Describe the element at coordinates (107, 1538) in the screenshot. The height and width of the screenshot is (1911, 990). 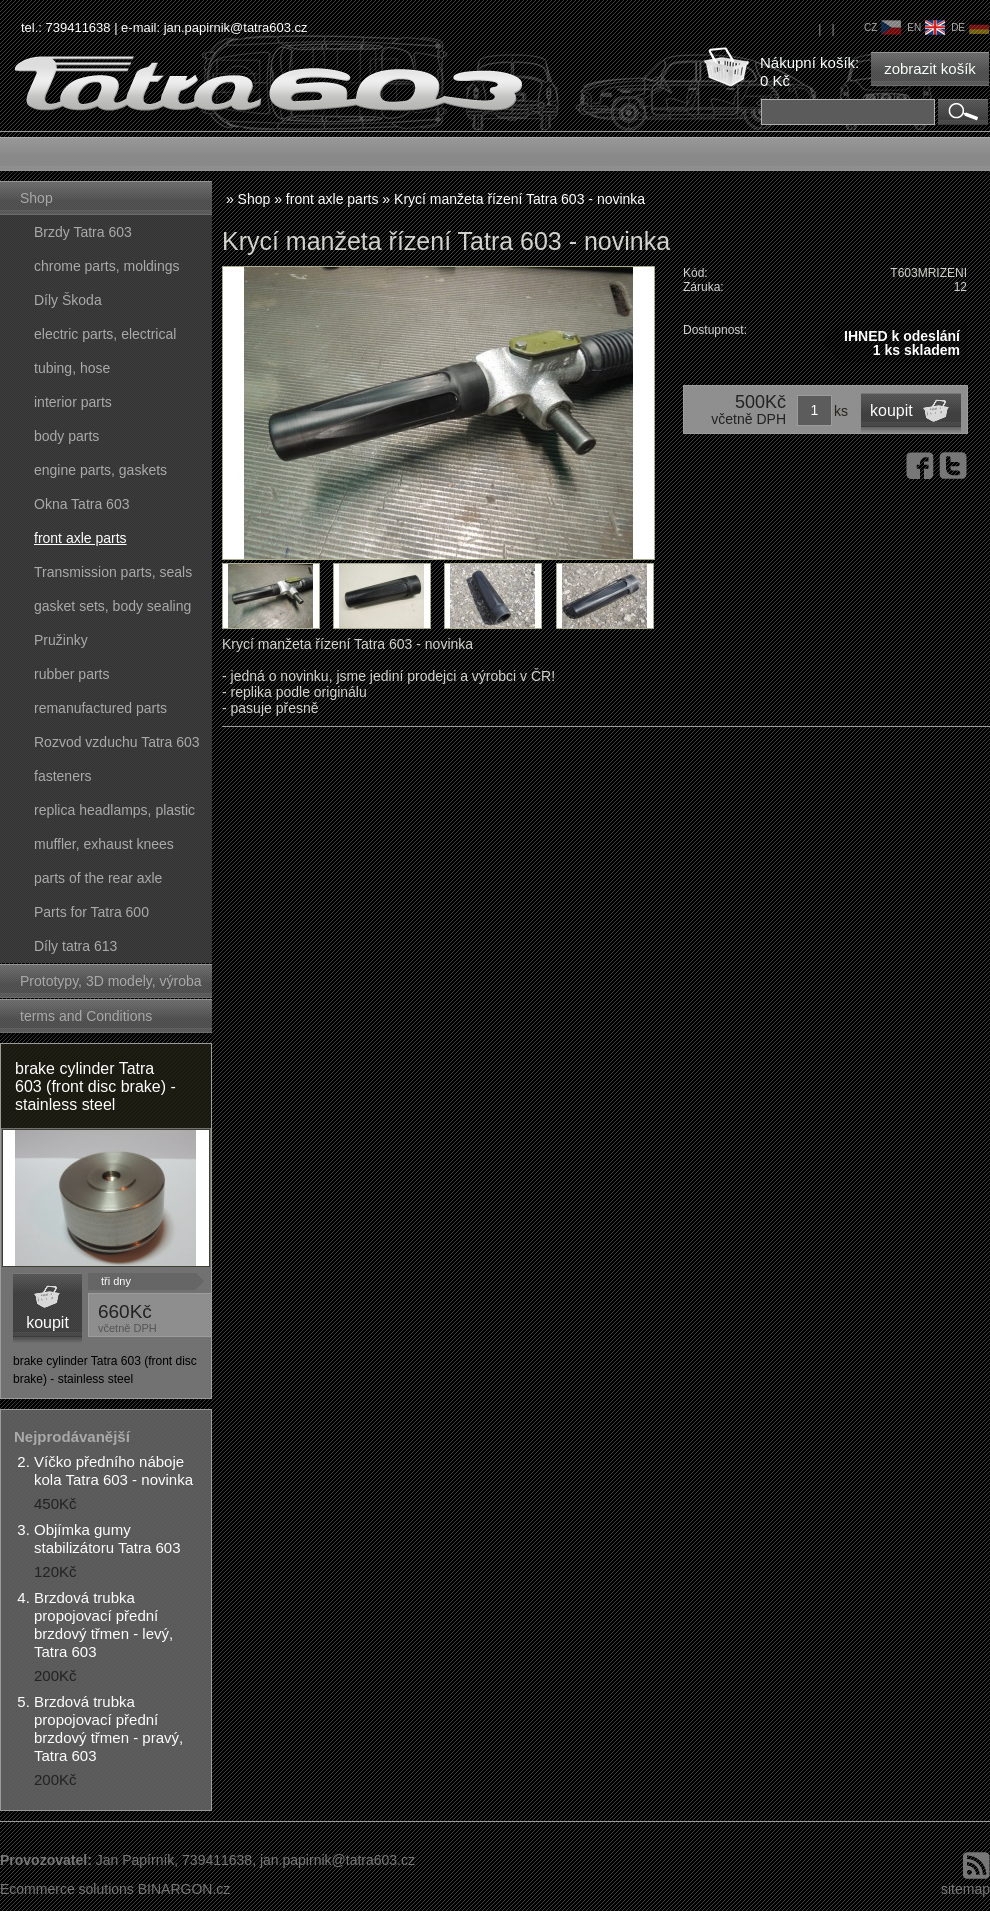
I see `Objímka gumy stabilizátoru Tatra 603` at that location.